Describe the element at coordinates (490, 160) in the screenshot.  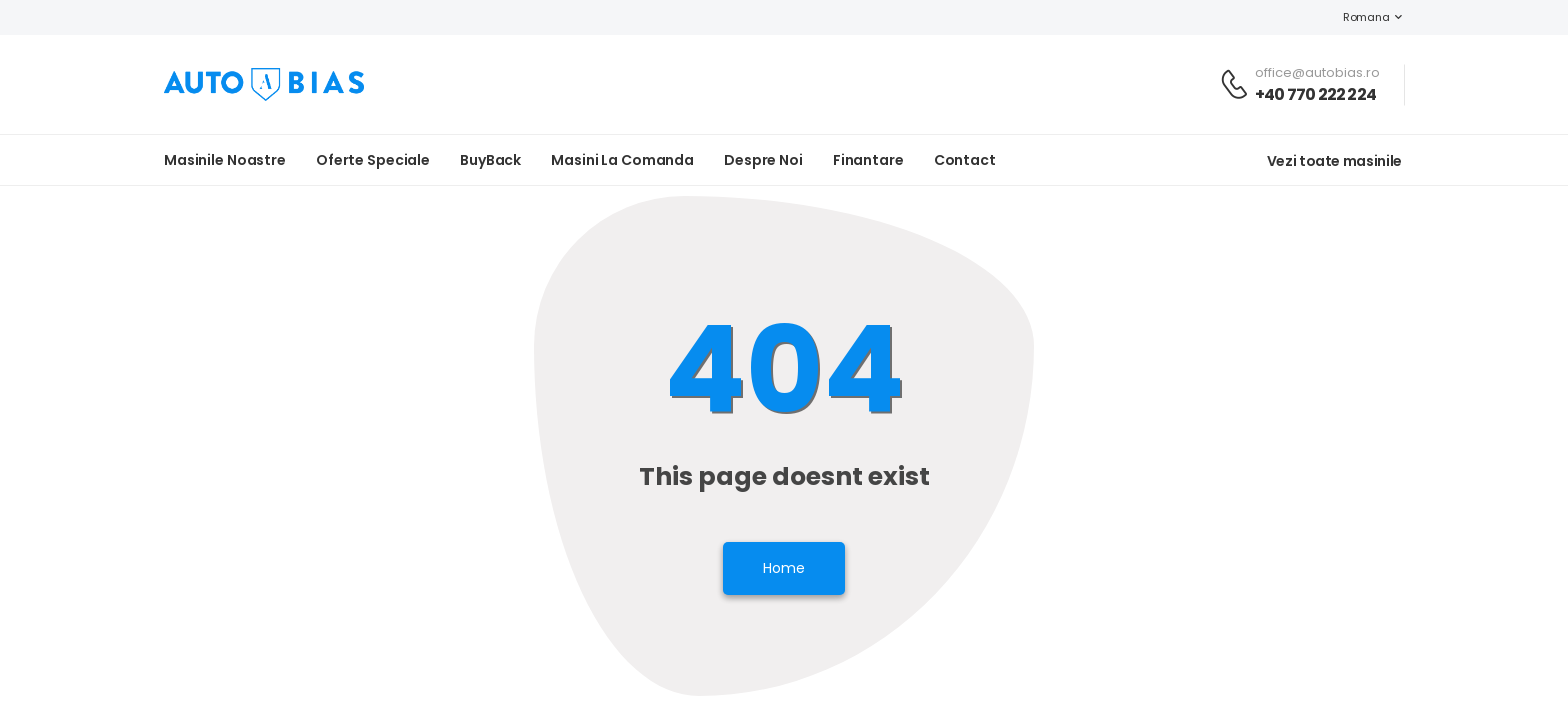
I see `BuyBack` at that location.